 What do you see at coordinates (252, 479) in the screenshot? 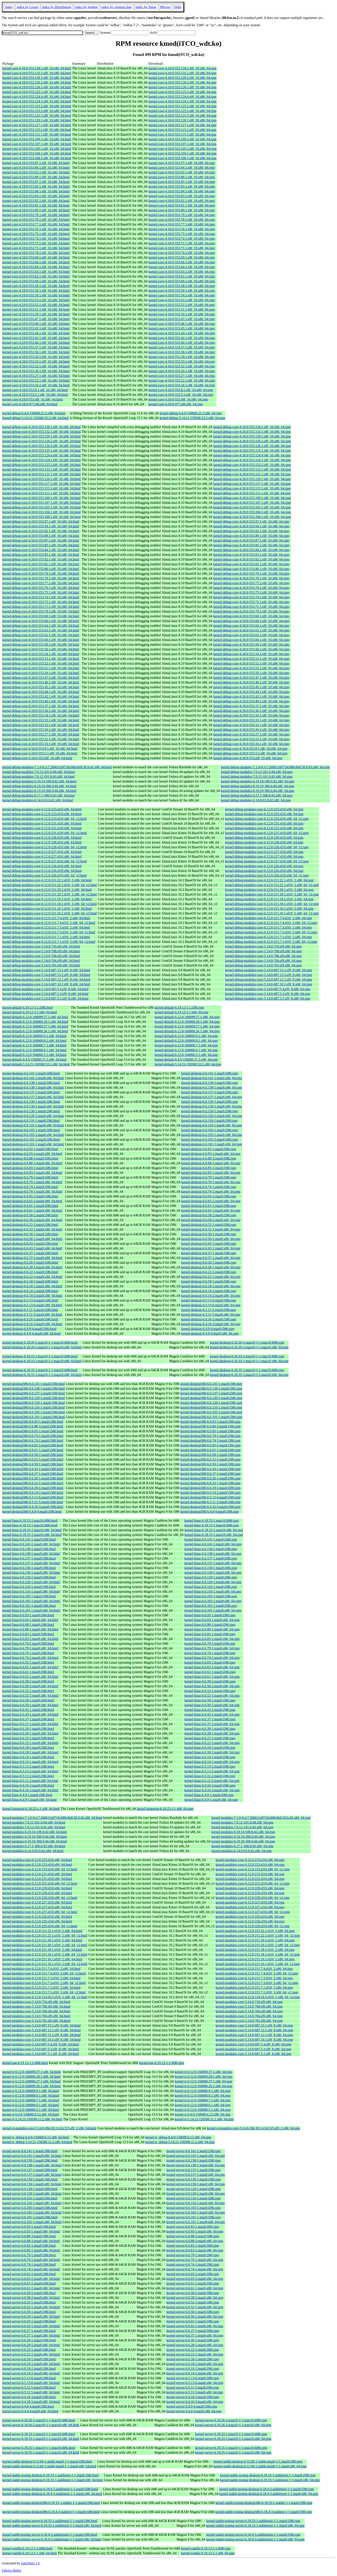
I see `kernel-debug-core-4.18.0-553.120.1.el8_10.x86_64.rpm` at bounding box center [252, 479].